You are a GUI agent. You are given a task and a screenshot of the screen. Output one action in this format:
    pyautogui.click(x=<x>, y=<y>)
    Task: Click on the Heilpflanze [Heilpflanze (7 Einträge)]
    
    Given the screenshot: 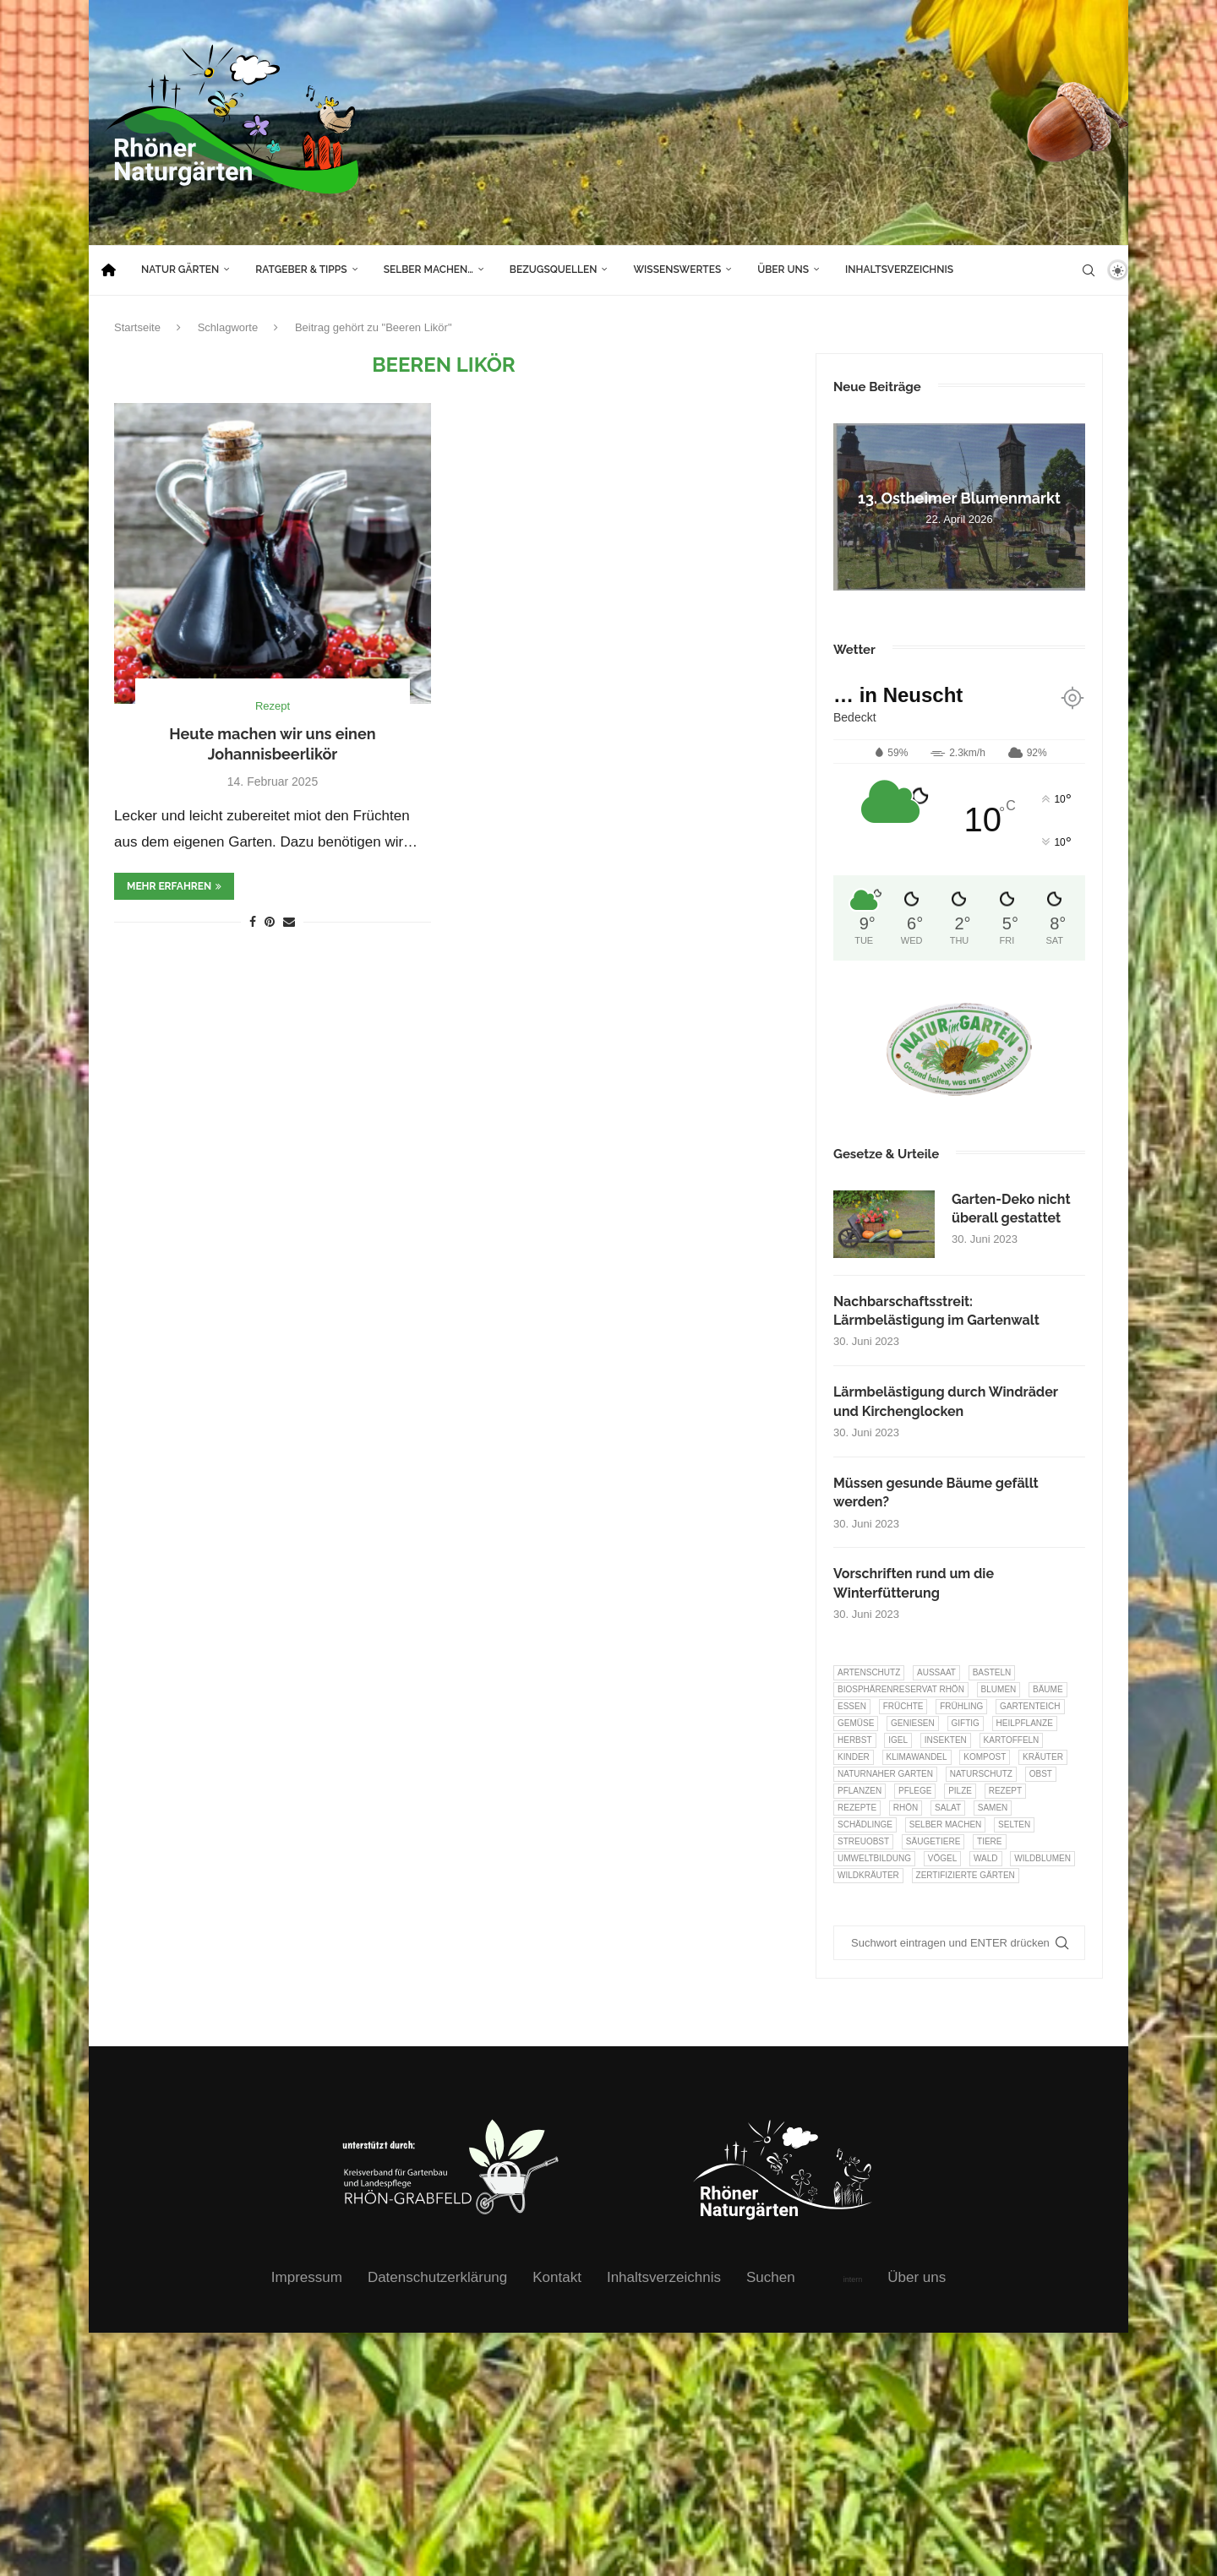 What is the action you would take?
    pyautogui.click(x=1024, y=1723)
    